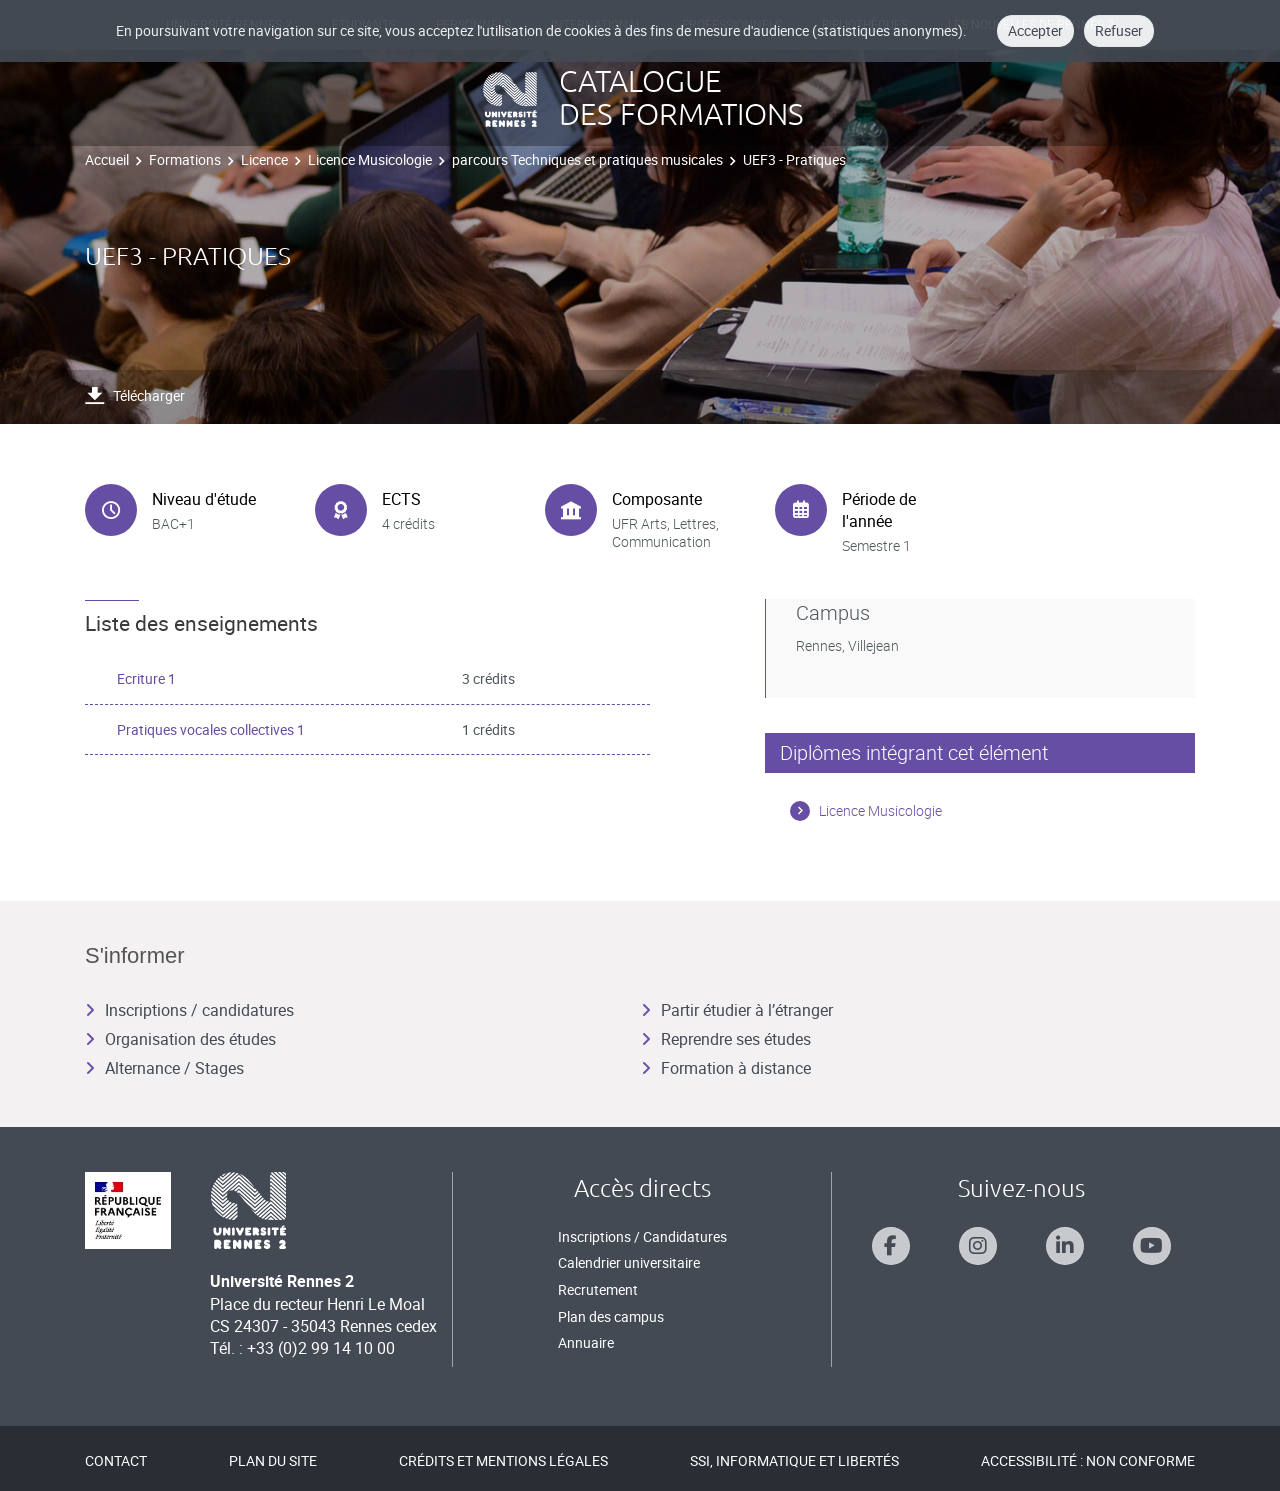 Image resolution: width=1280 pixels, height=1491 pixels. What do you see at coordinates (629, 1262) in the screenshot?
I see `Calendrier universitaire` at bounding box center [629, 1262].